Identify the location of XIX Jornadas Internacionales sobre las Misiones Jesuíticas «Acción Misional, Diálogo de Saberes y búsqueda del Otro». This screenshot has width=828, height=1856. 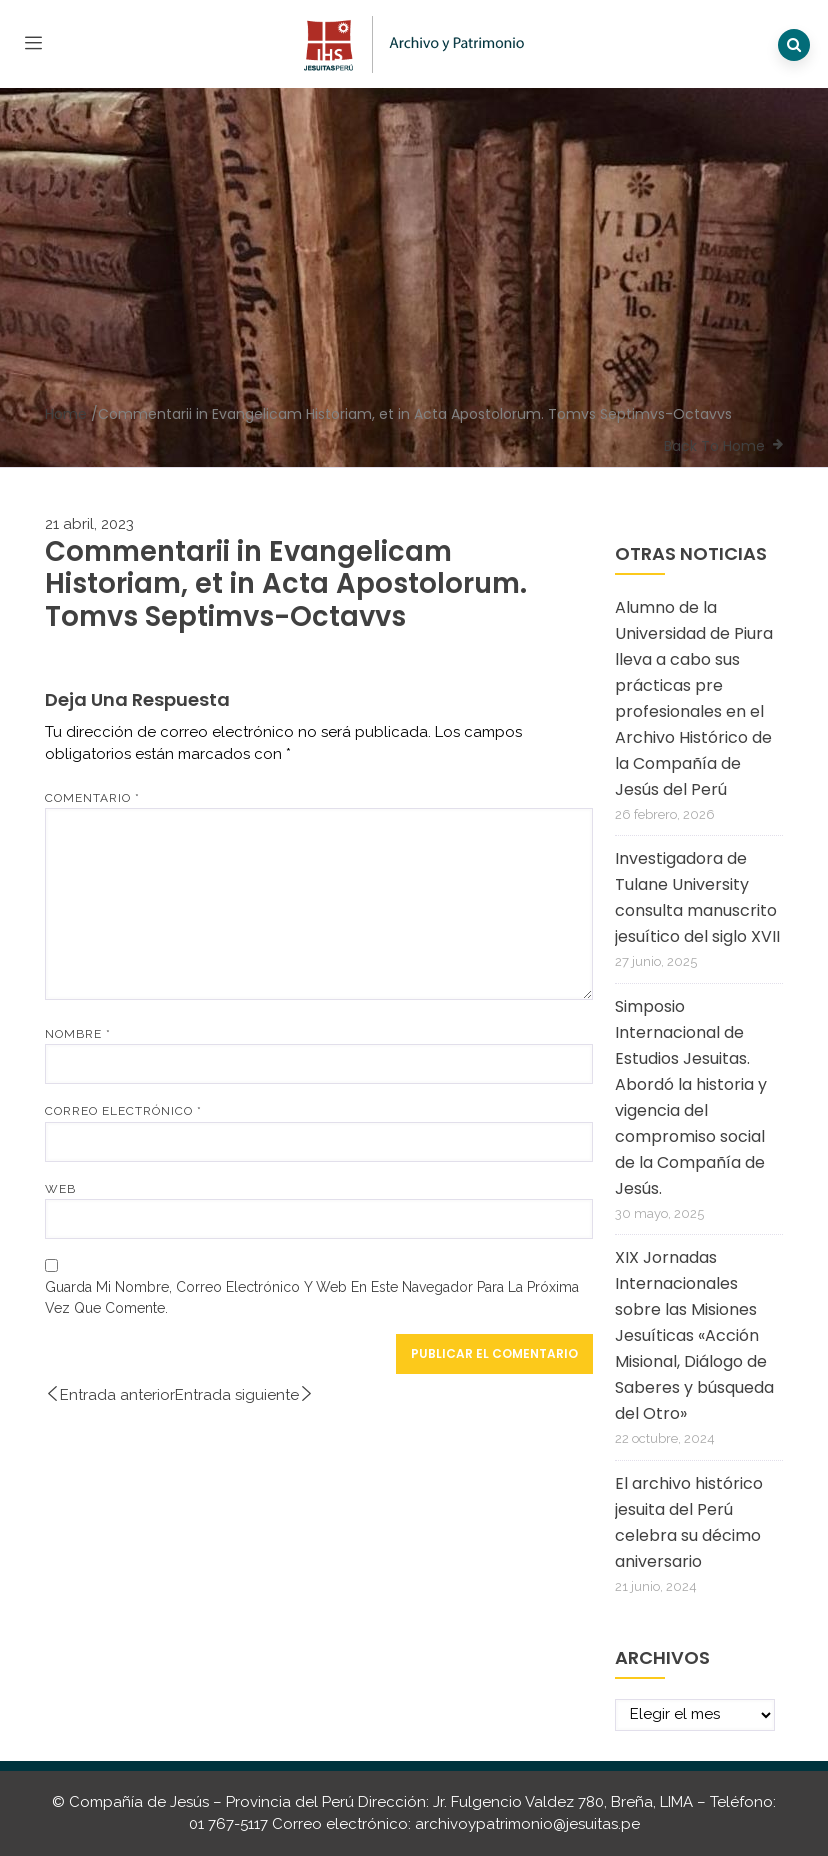
(694, 1335).